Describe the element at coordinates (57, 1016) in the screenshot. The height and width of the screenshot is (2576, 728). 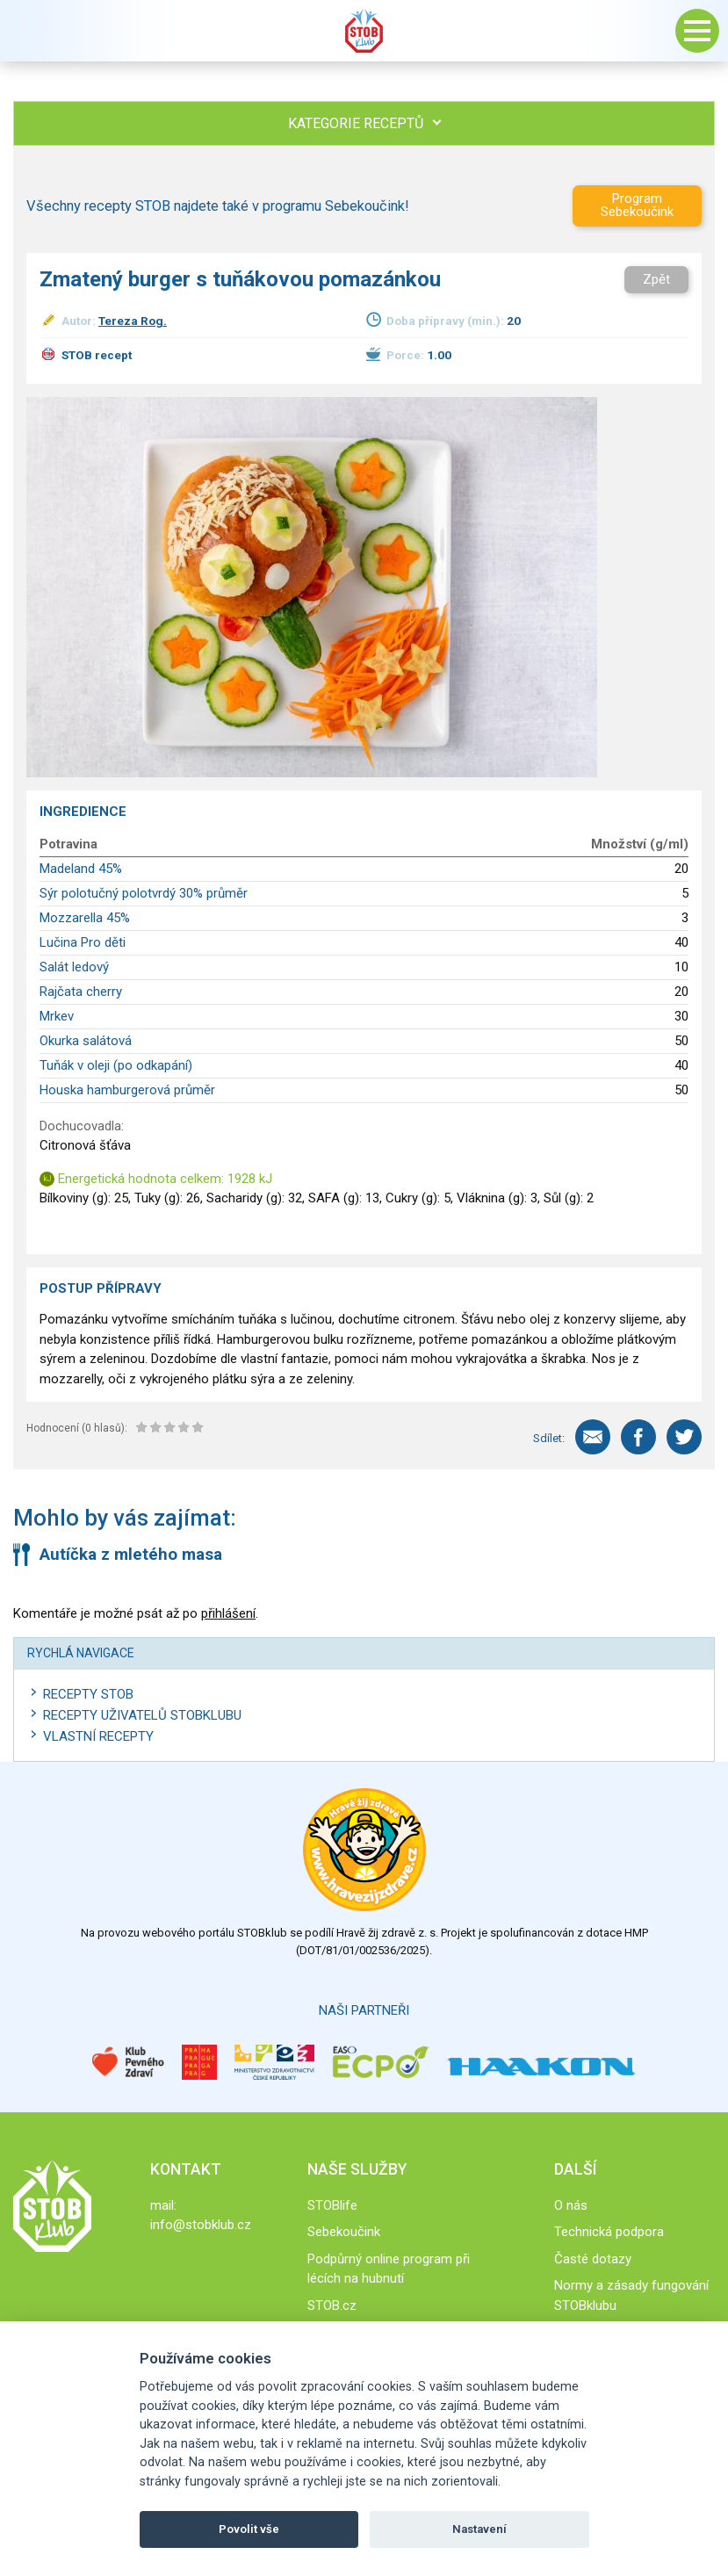
I see `Mrkev` at that location.